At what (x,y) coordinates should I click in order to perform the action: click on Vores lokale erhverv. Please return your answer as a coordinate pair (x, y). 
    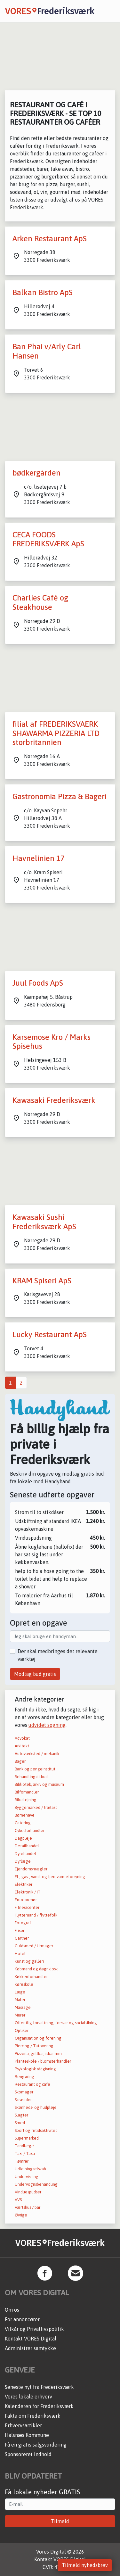
    Looking at the image, I should click on (28, 2396).